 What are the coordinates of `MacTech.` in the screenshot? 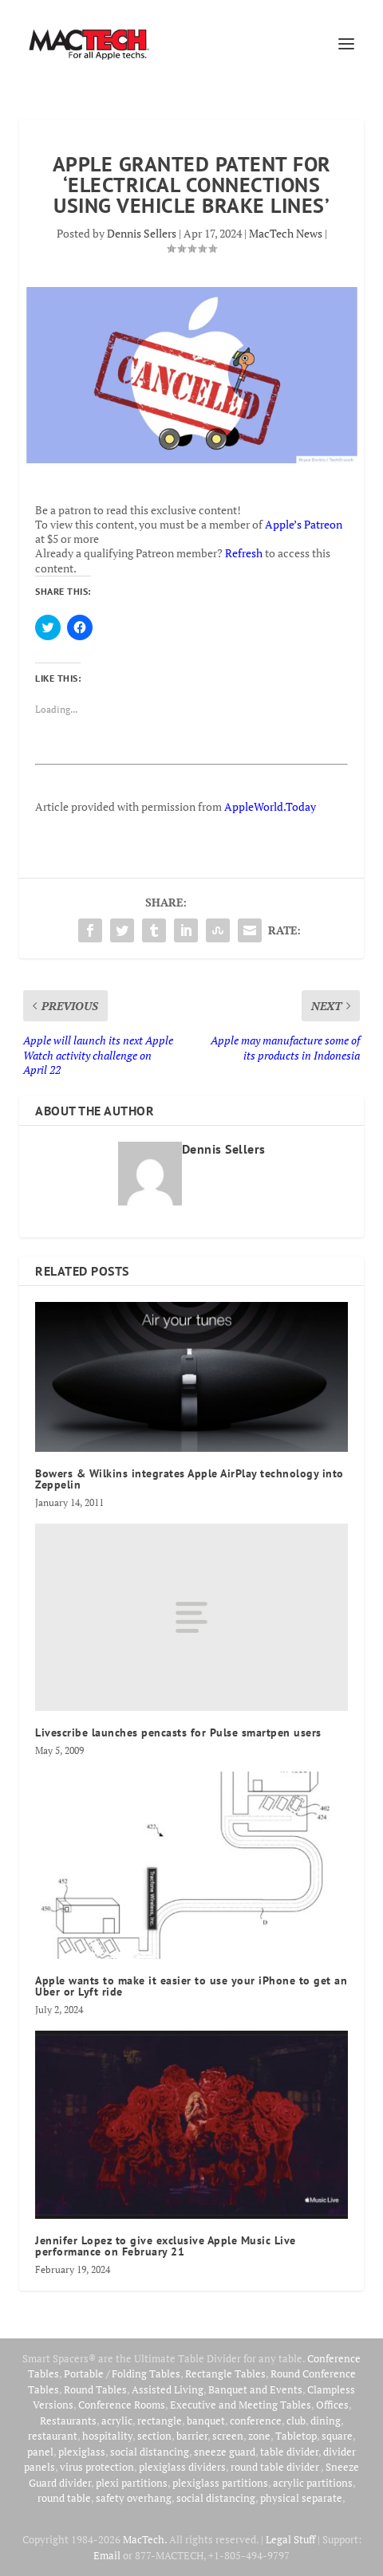 It's located at (145, 2539).